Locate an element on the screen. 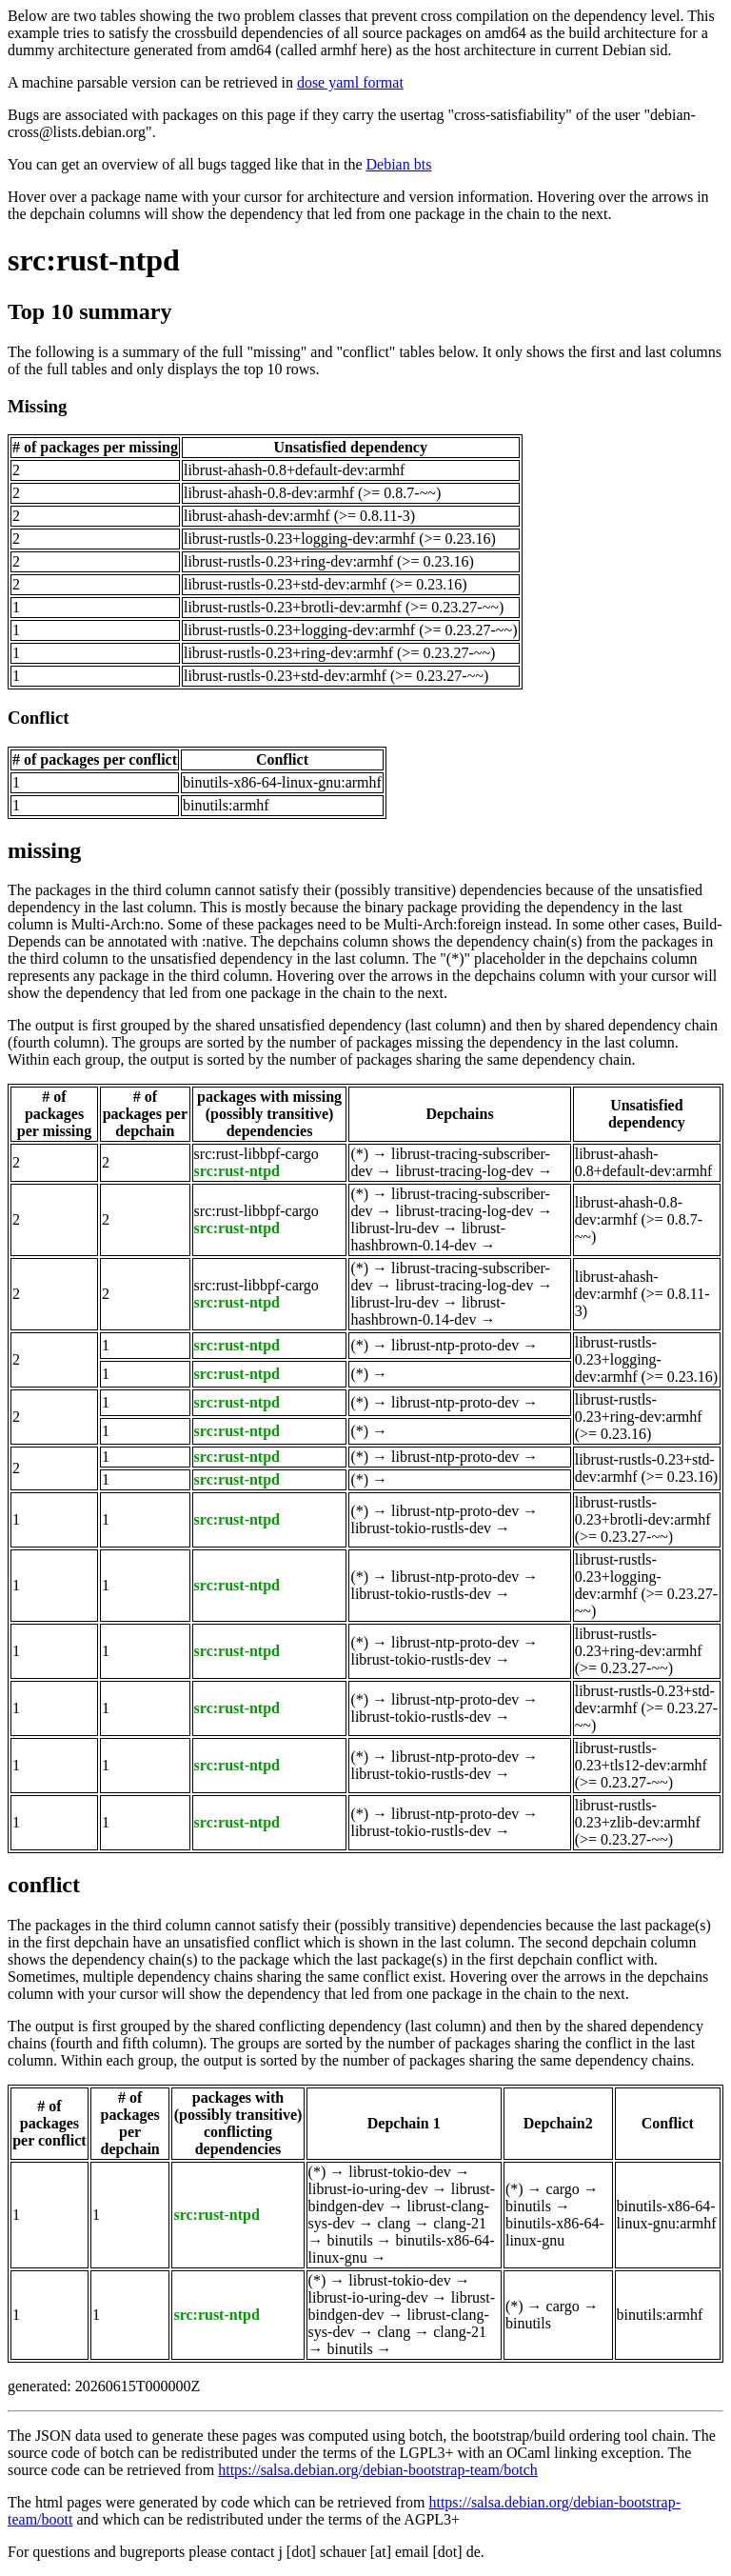 The image size is (731, 2576). cargo is located at coordinates (563, 2189).